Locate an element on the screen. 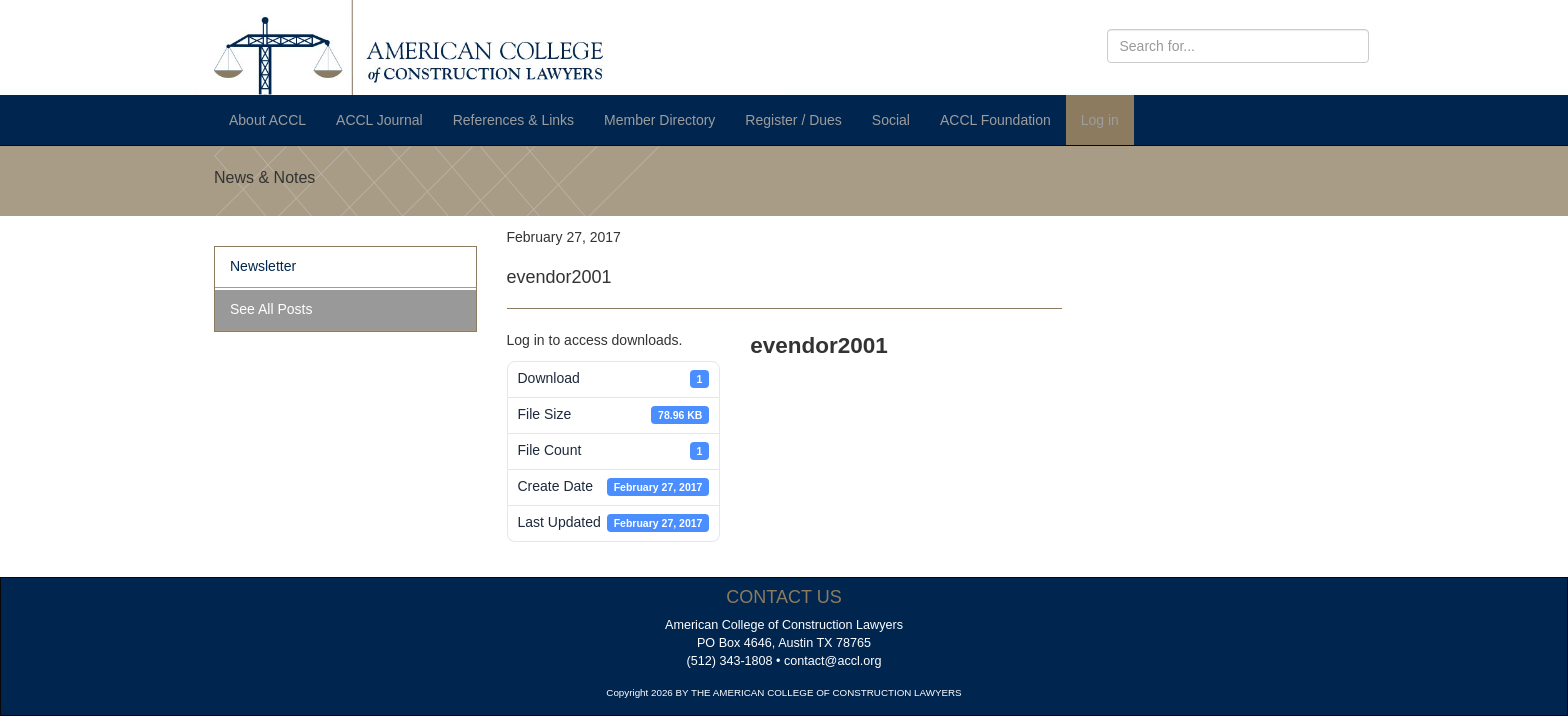 The width and height of the screenshot is (1568, 720). Log in is located at coordinates (1100, 120).